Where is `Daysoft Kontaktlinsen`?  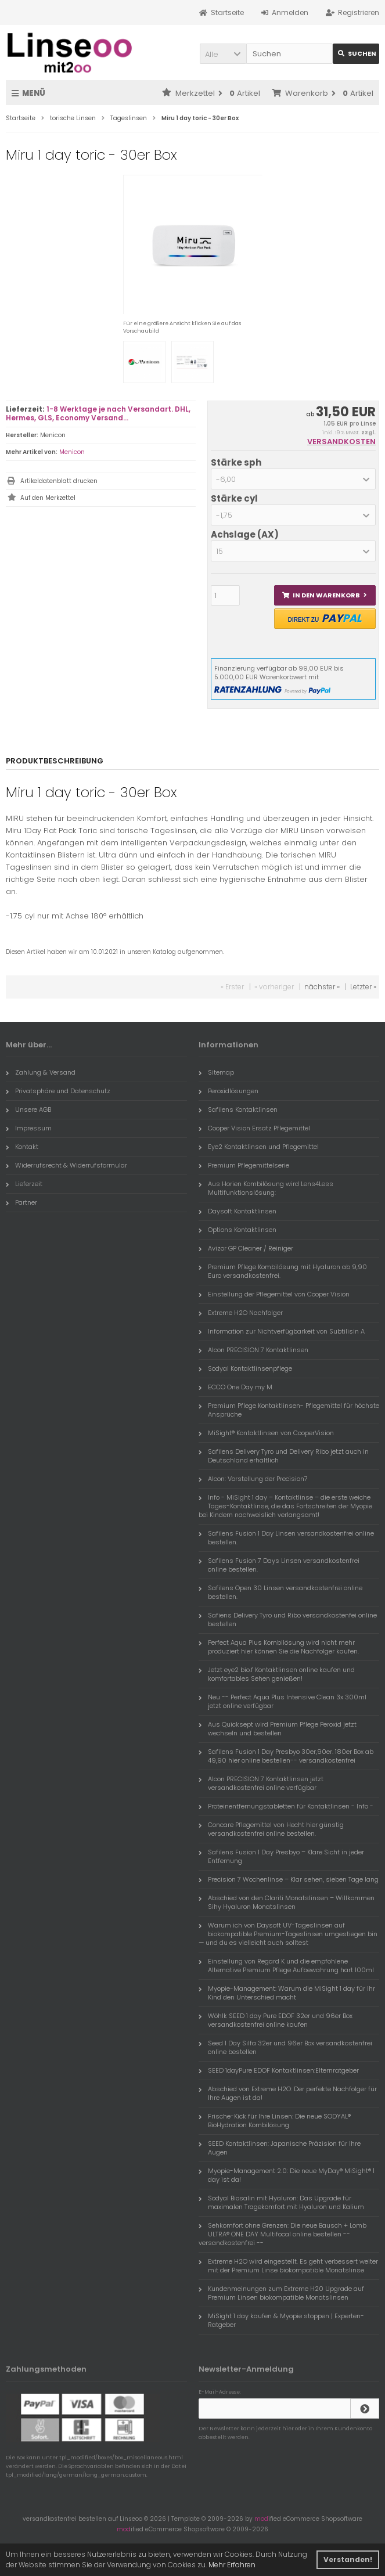 Daysoft Kontaktlinsen is located at coordinates (237, 1211).